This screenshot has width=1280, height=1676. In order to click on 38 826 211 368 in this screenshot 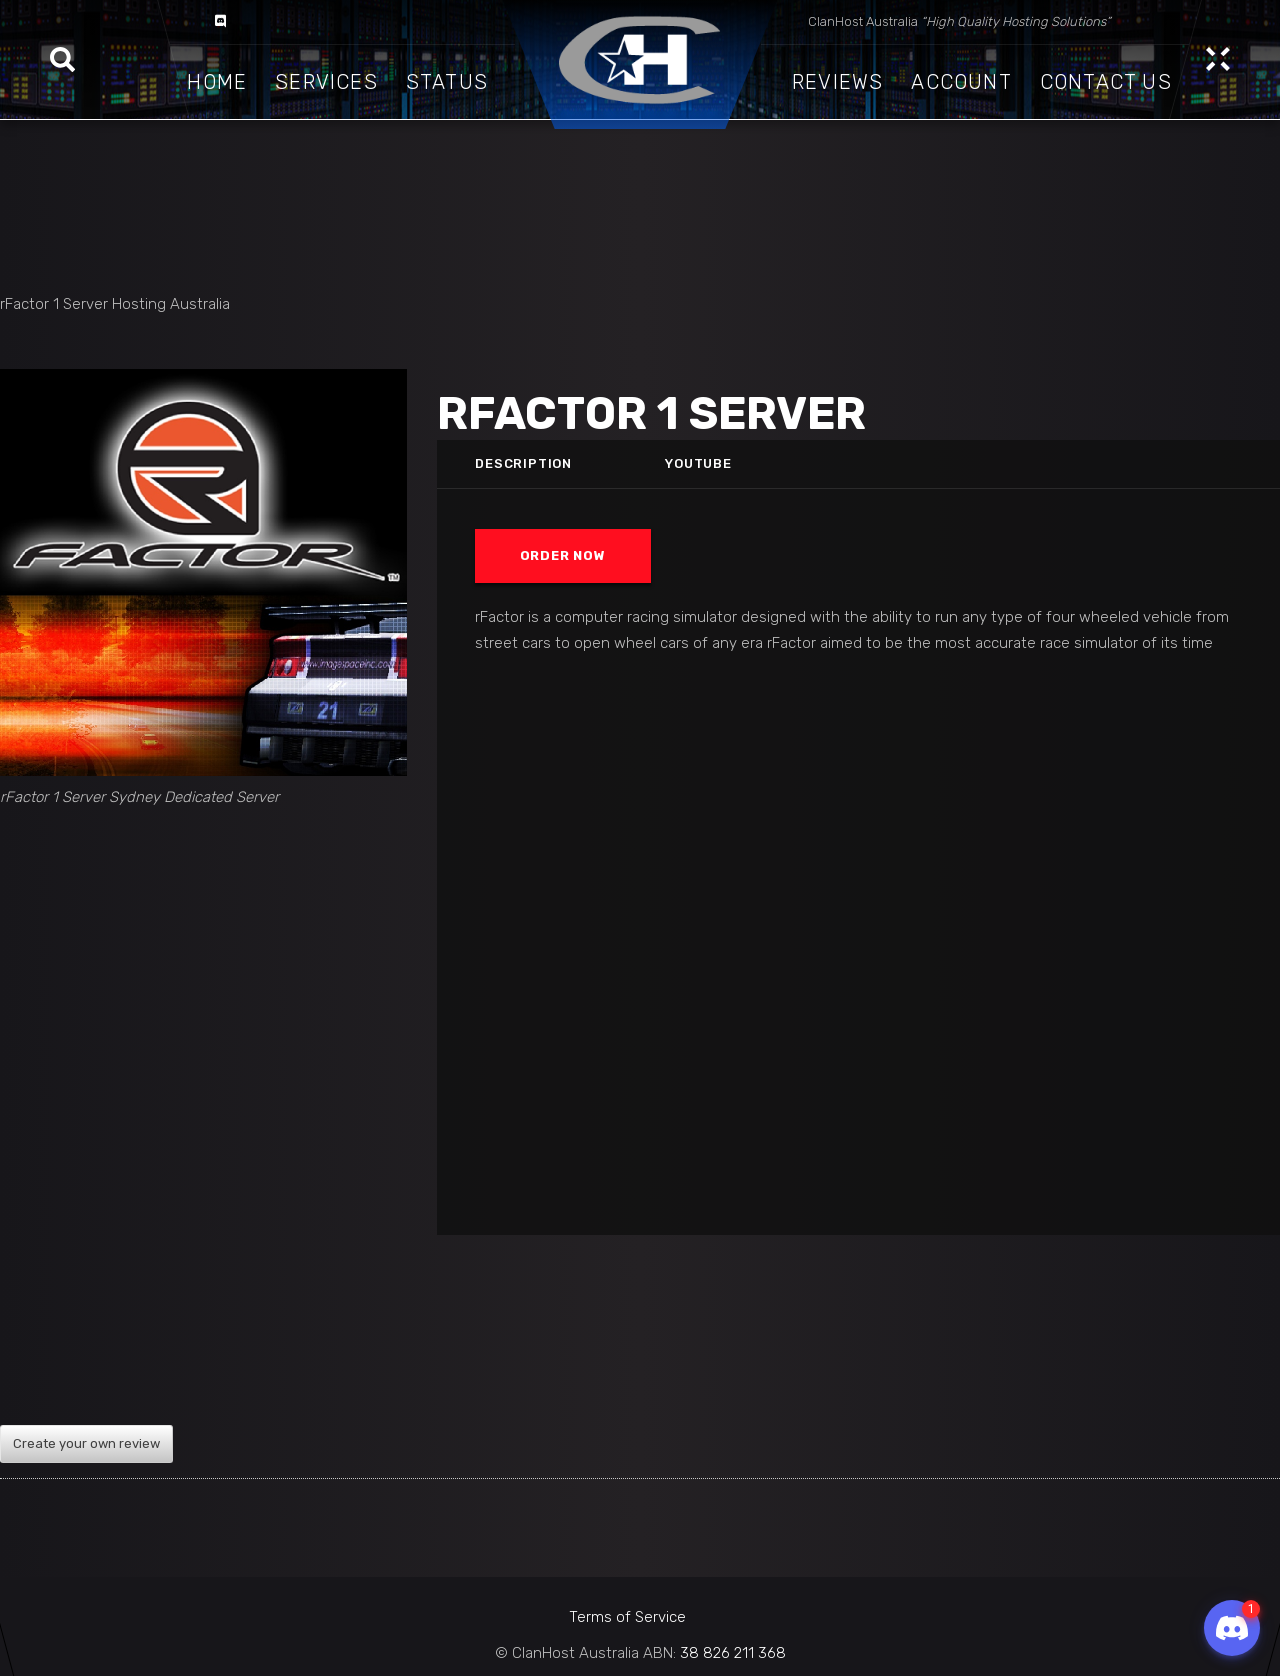, I will do `click(733, 1653)`.